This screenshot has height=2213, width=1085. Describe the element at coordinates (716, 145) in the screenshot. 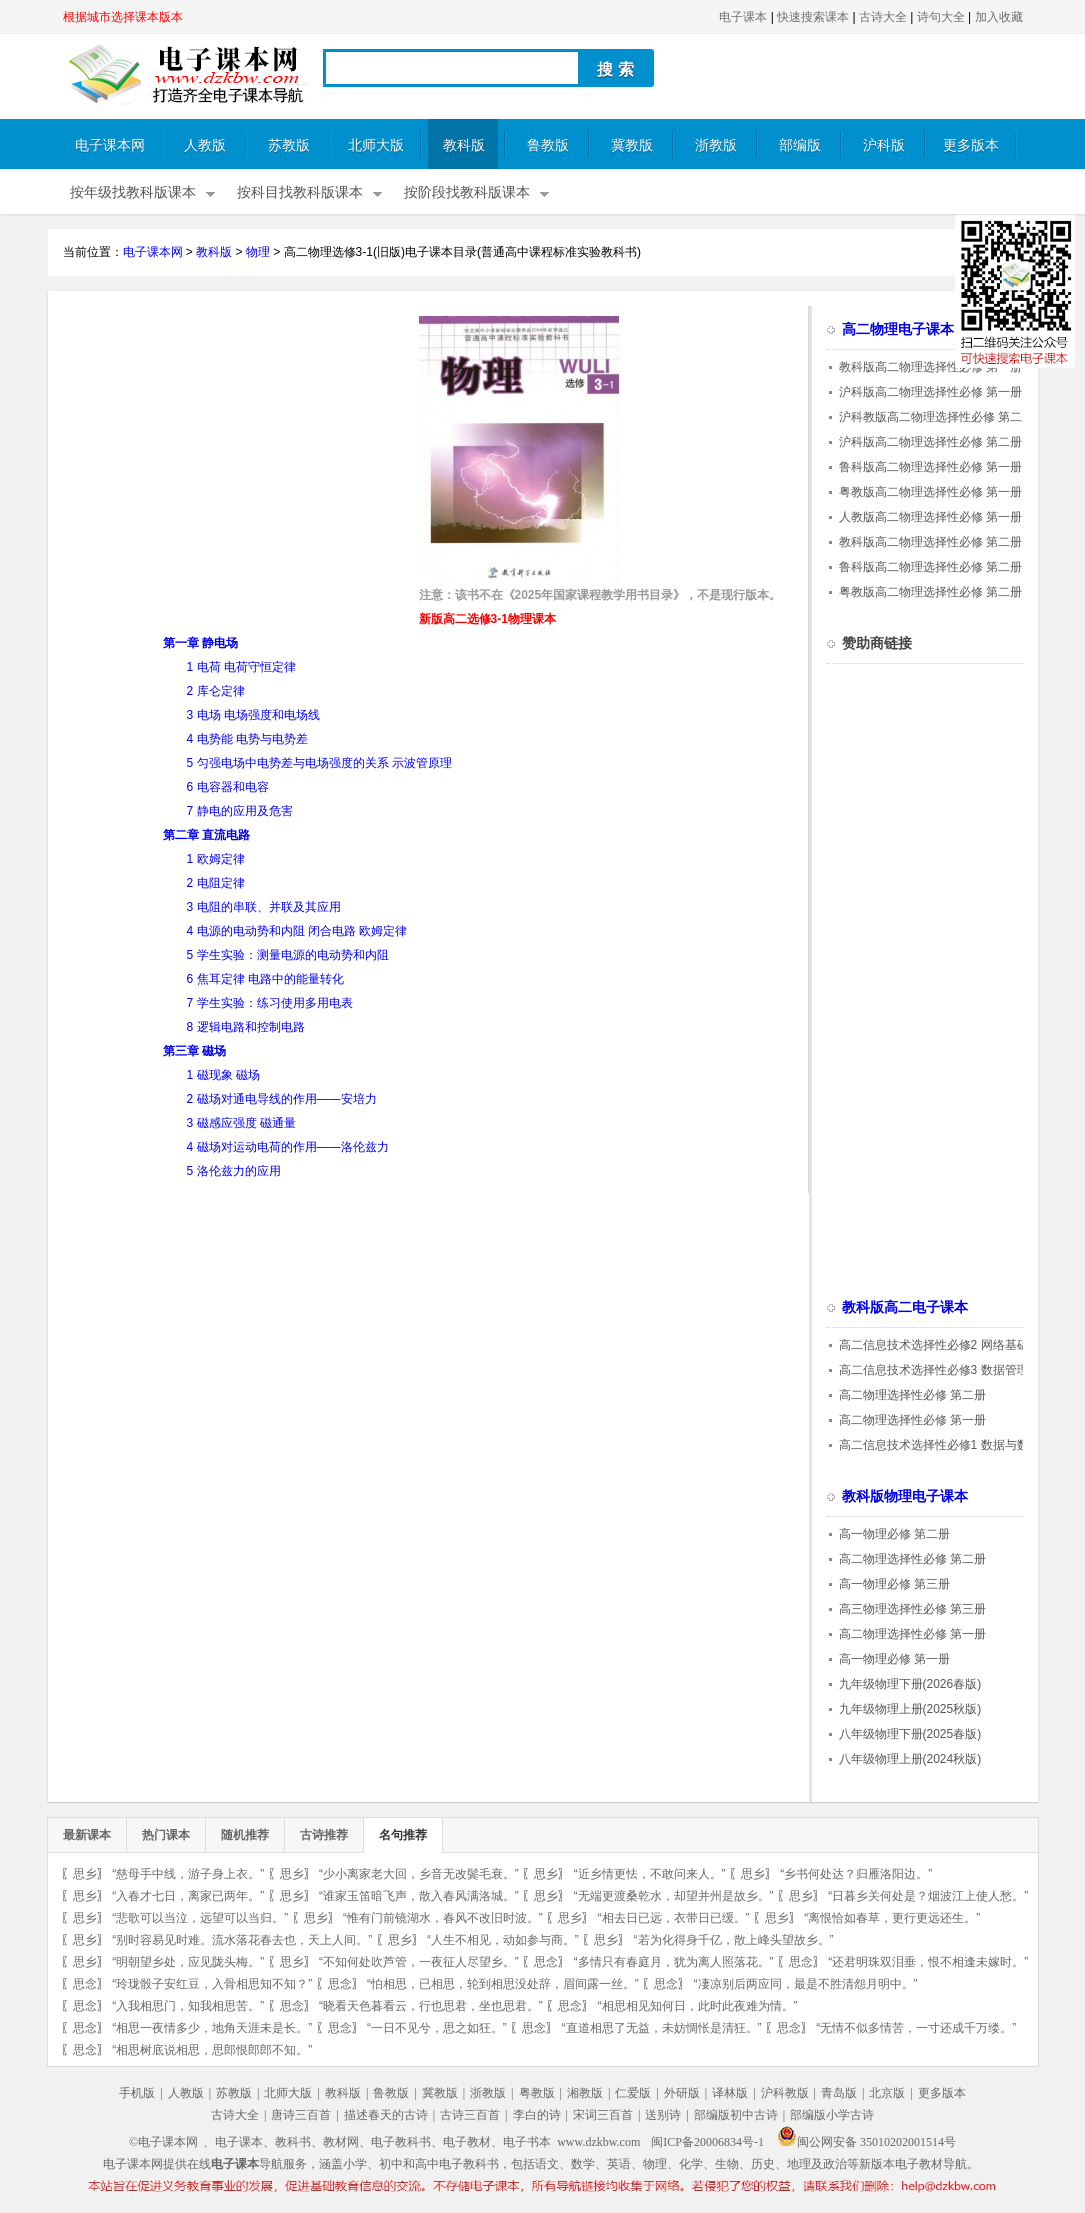

I see `浙教版` at that location.